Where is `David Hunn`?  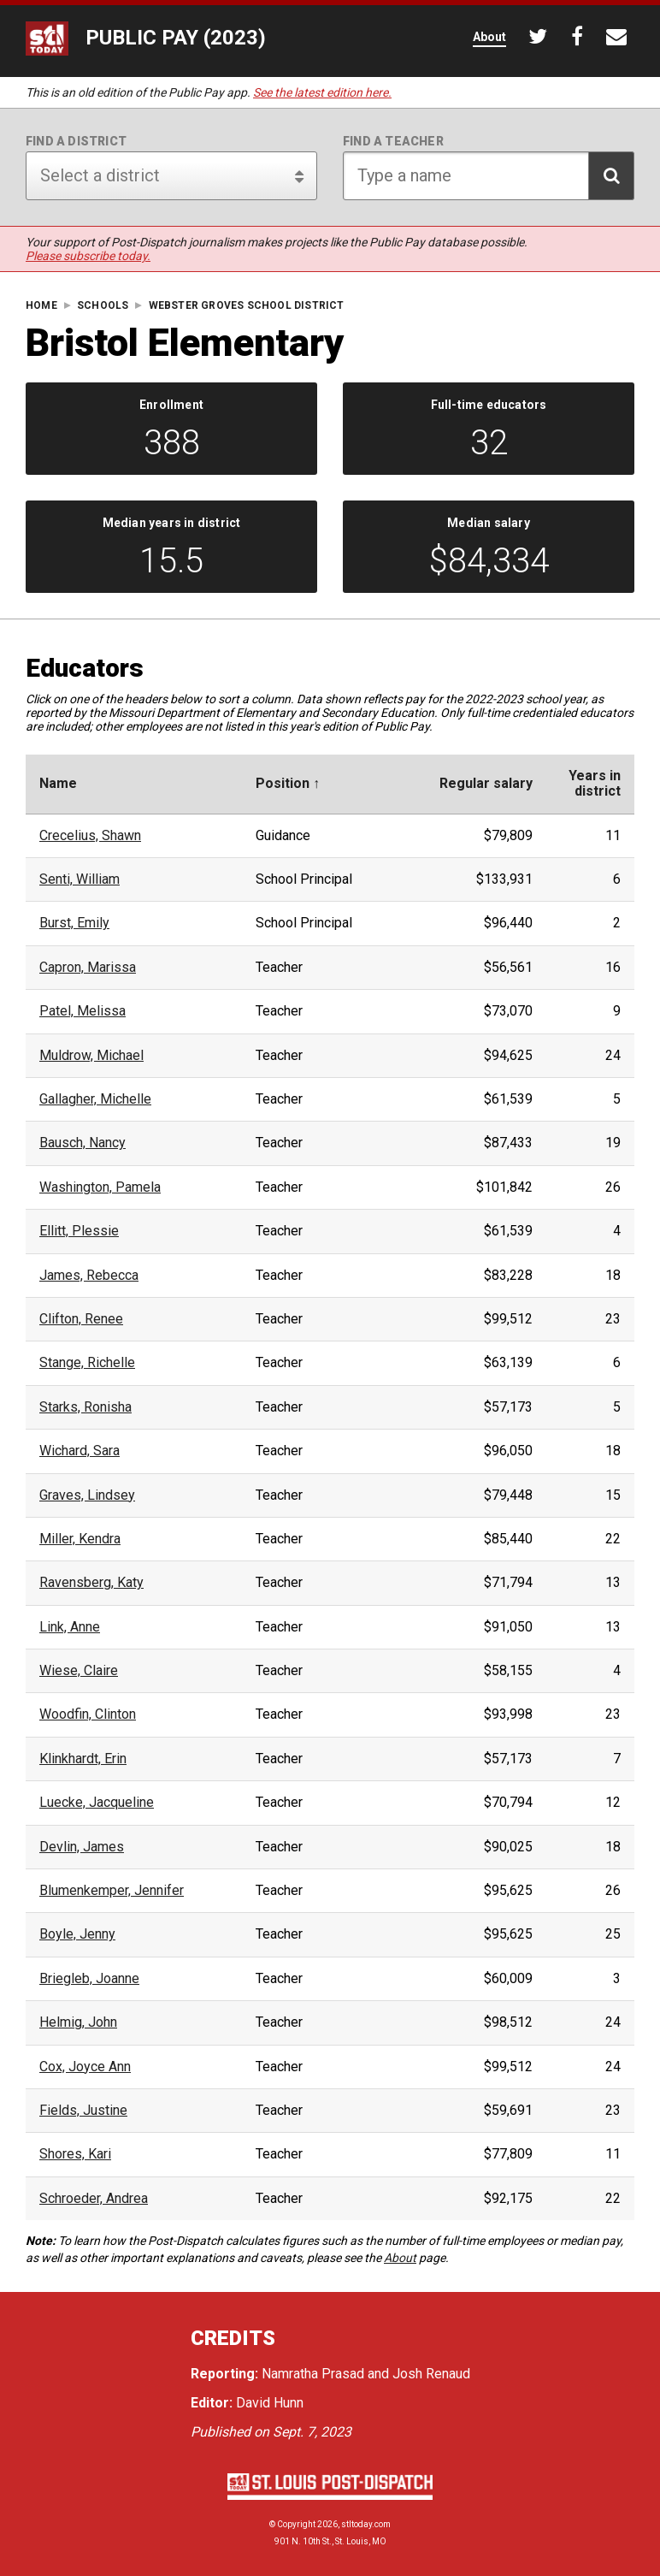
David Hunn is located at coordinates (269, 2403).